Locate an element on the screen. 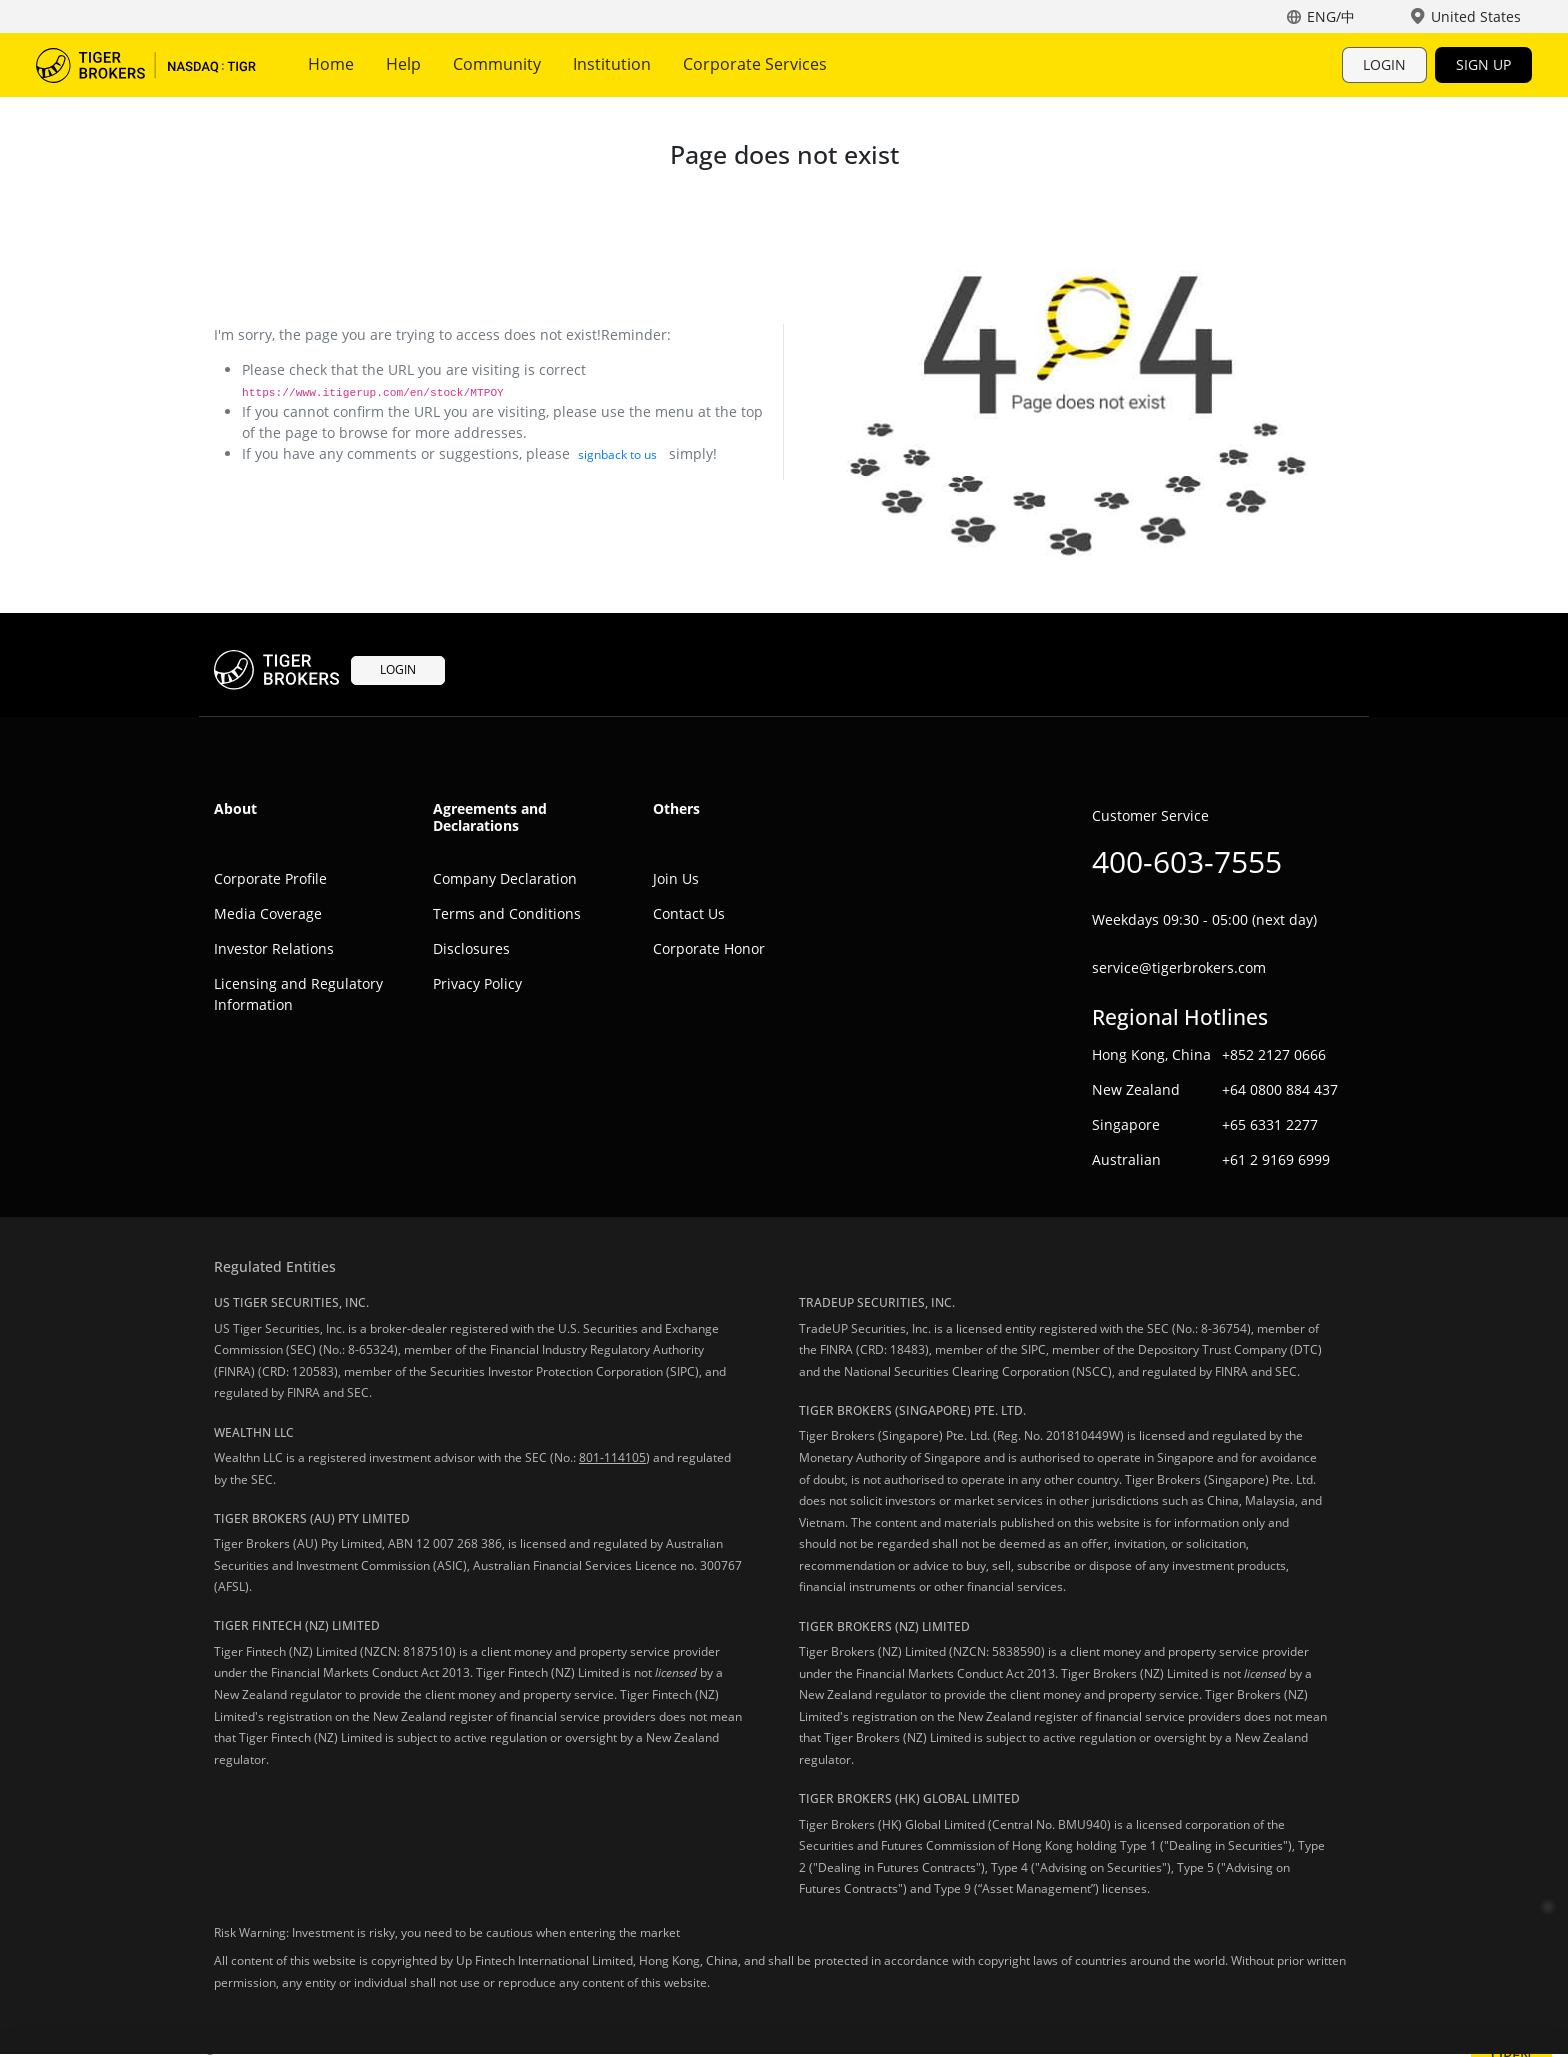  400-603-7555 is located at coordinates (1187, 861).